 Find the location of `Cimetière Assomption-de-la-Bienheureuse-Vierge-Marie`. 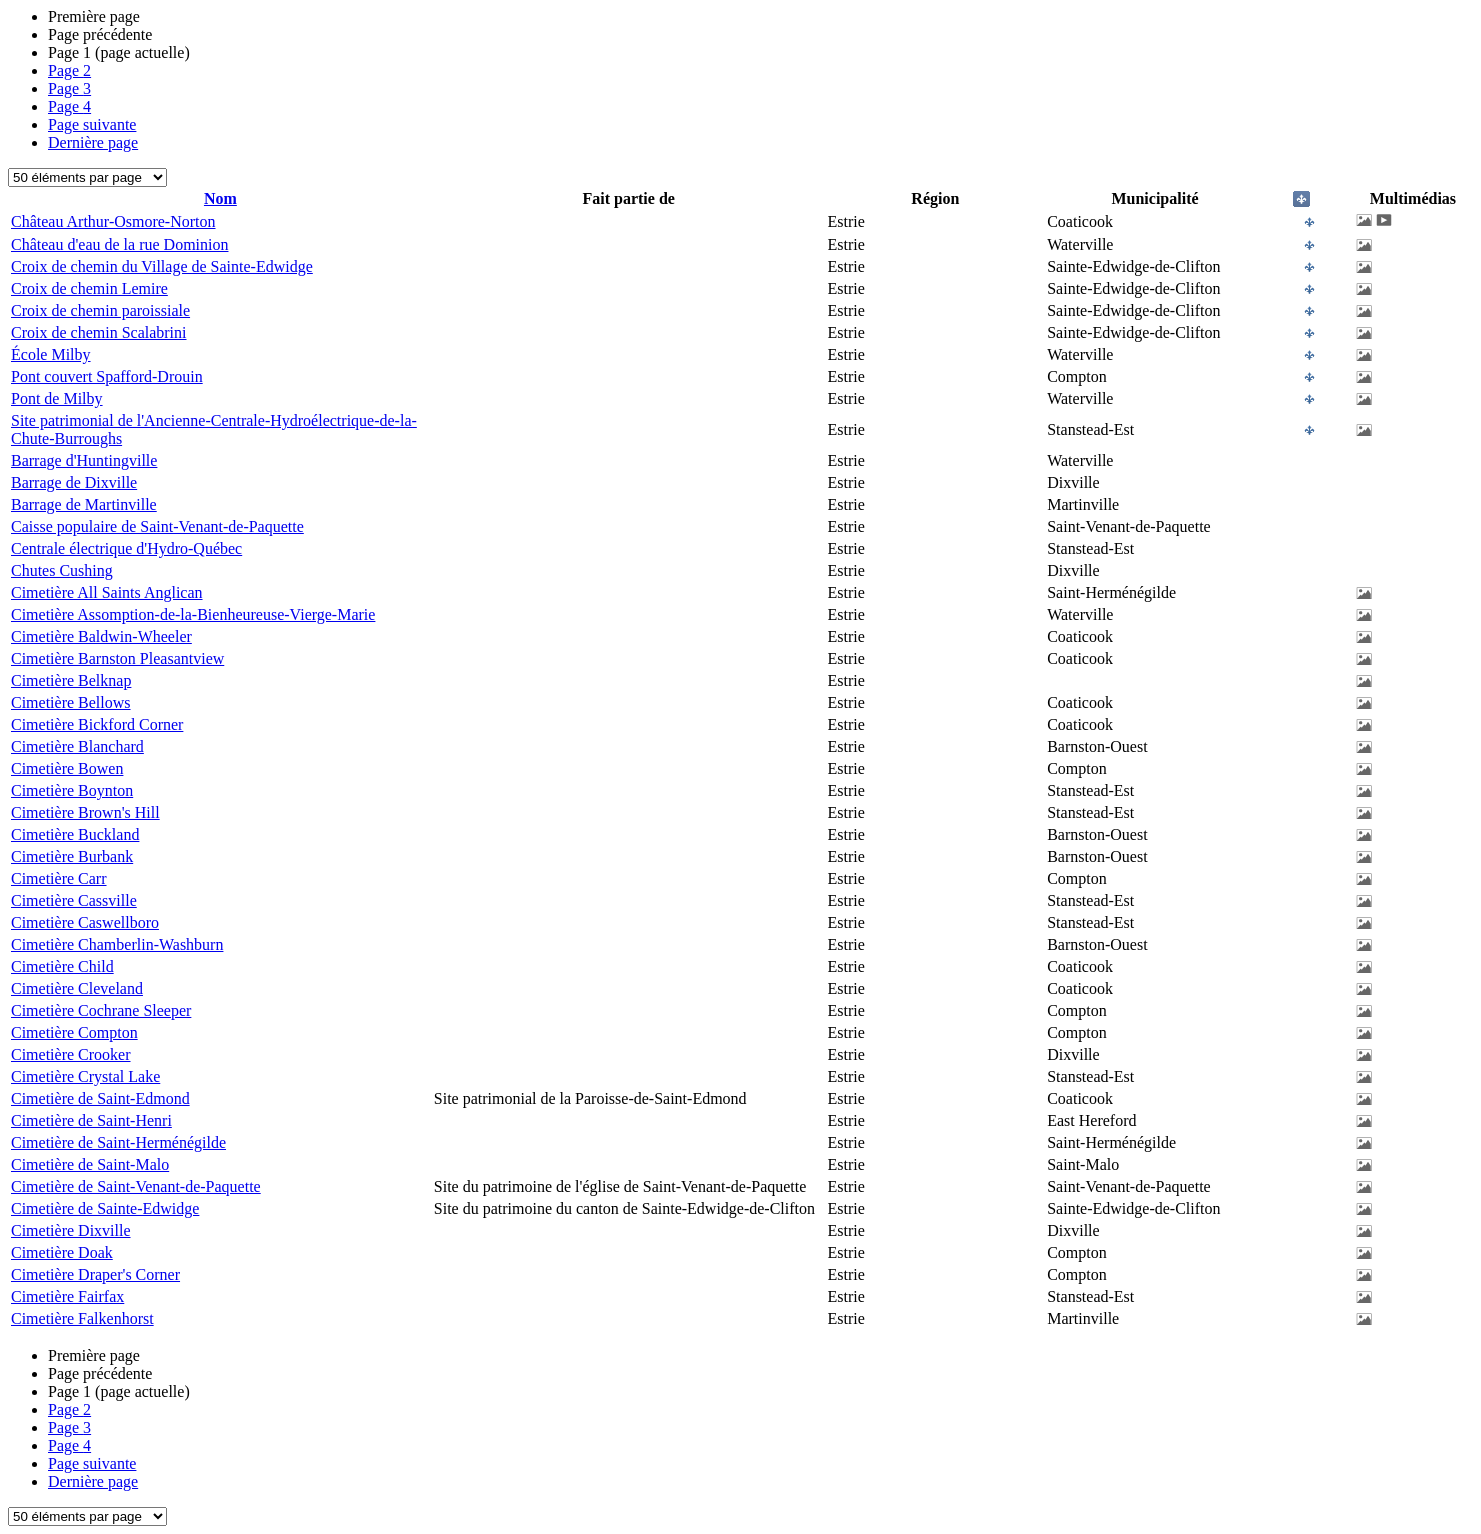

Cimetière Assomption-de-la-Bienheureuse-Vierge-Marie is located at coordinates (193, 614).